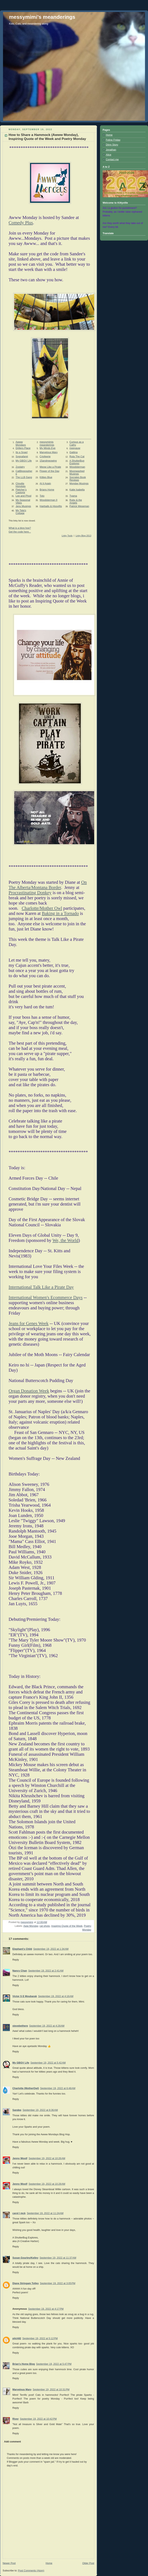  What do you see at coordinates (77, 467) in the screenshot?
I see `Woodsterman` at bounding box center [77, 467].